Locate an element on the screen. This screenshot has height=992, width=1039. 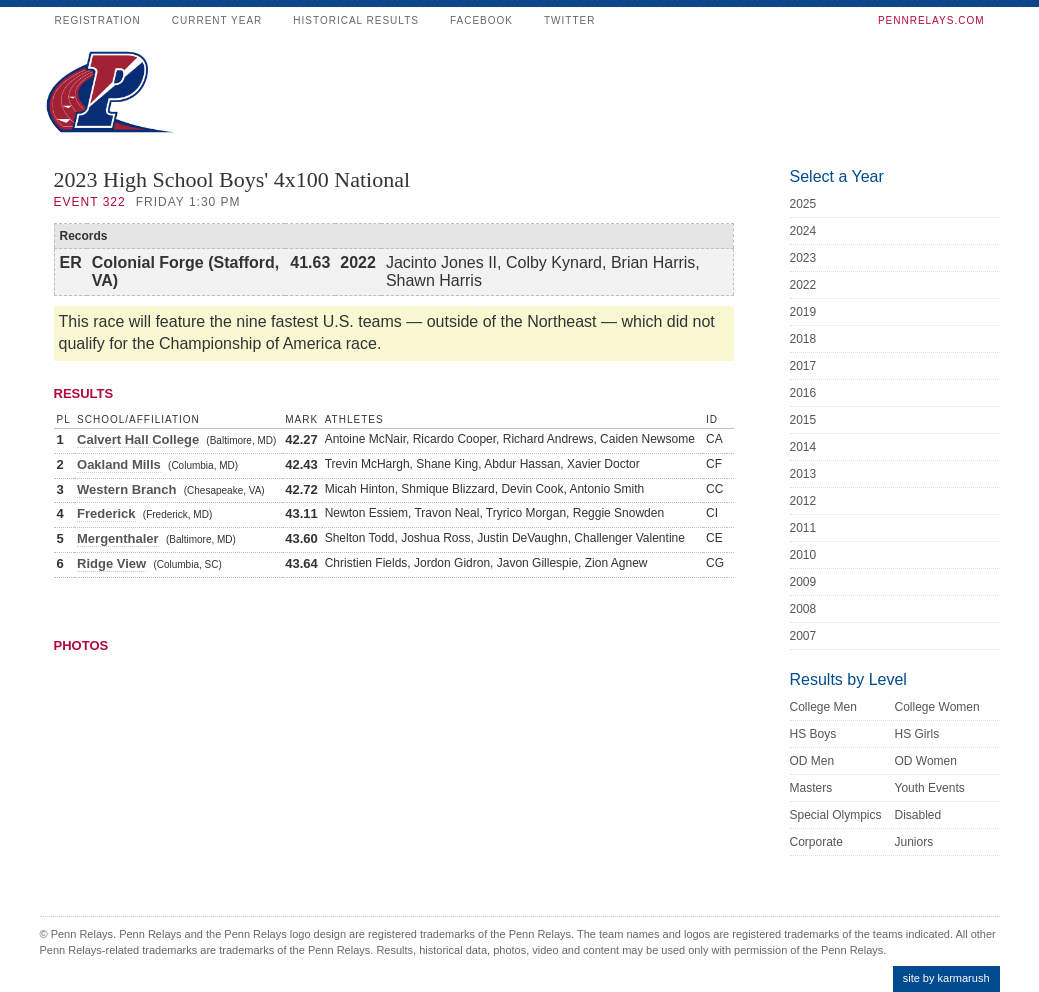
College Men is located at coordinates (823, 707).